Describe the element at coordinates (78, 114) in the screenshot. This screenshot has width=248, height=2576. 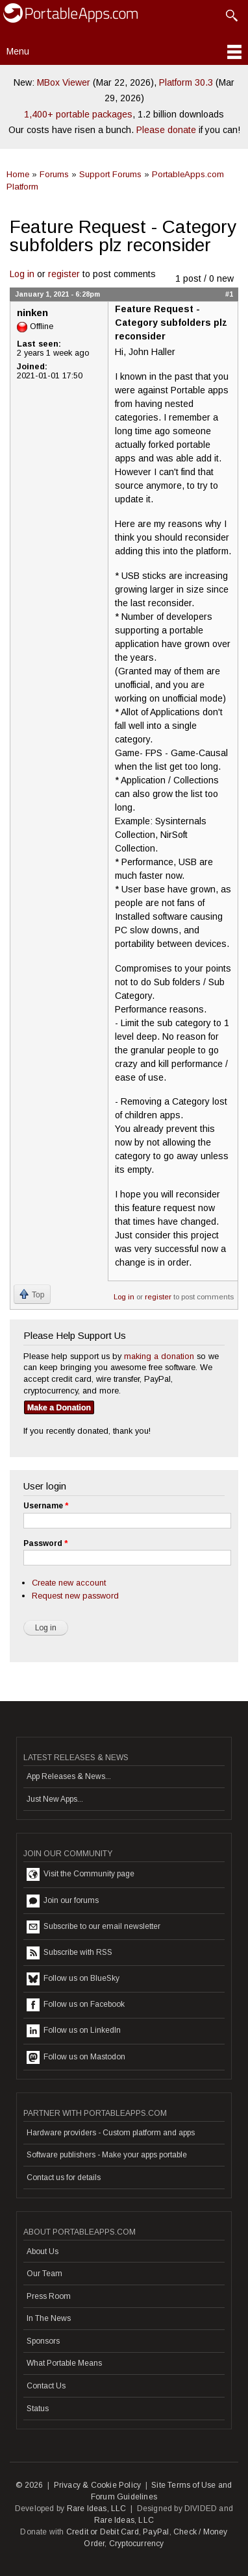
I see `1,400+ portable packages` at that location.